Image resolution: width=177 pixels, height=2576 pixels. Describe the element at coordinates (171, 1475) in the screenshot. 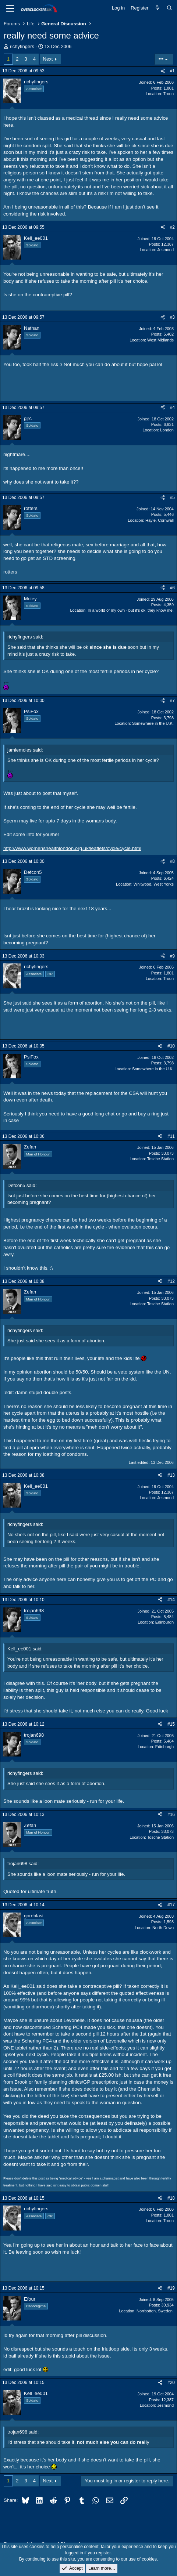

I see `#13` at that location.